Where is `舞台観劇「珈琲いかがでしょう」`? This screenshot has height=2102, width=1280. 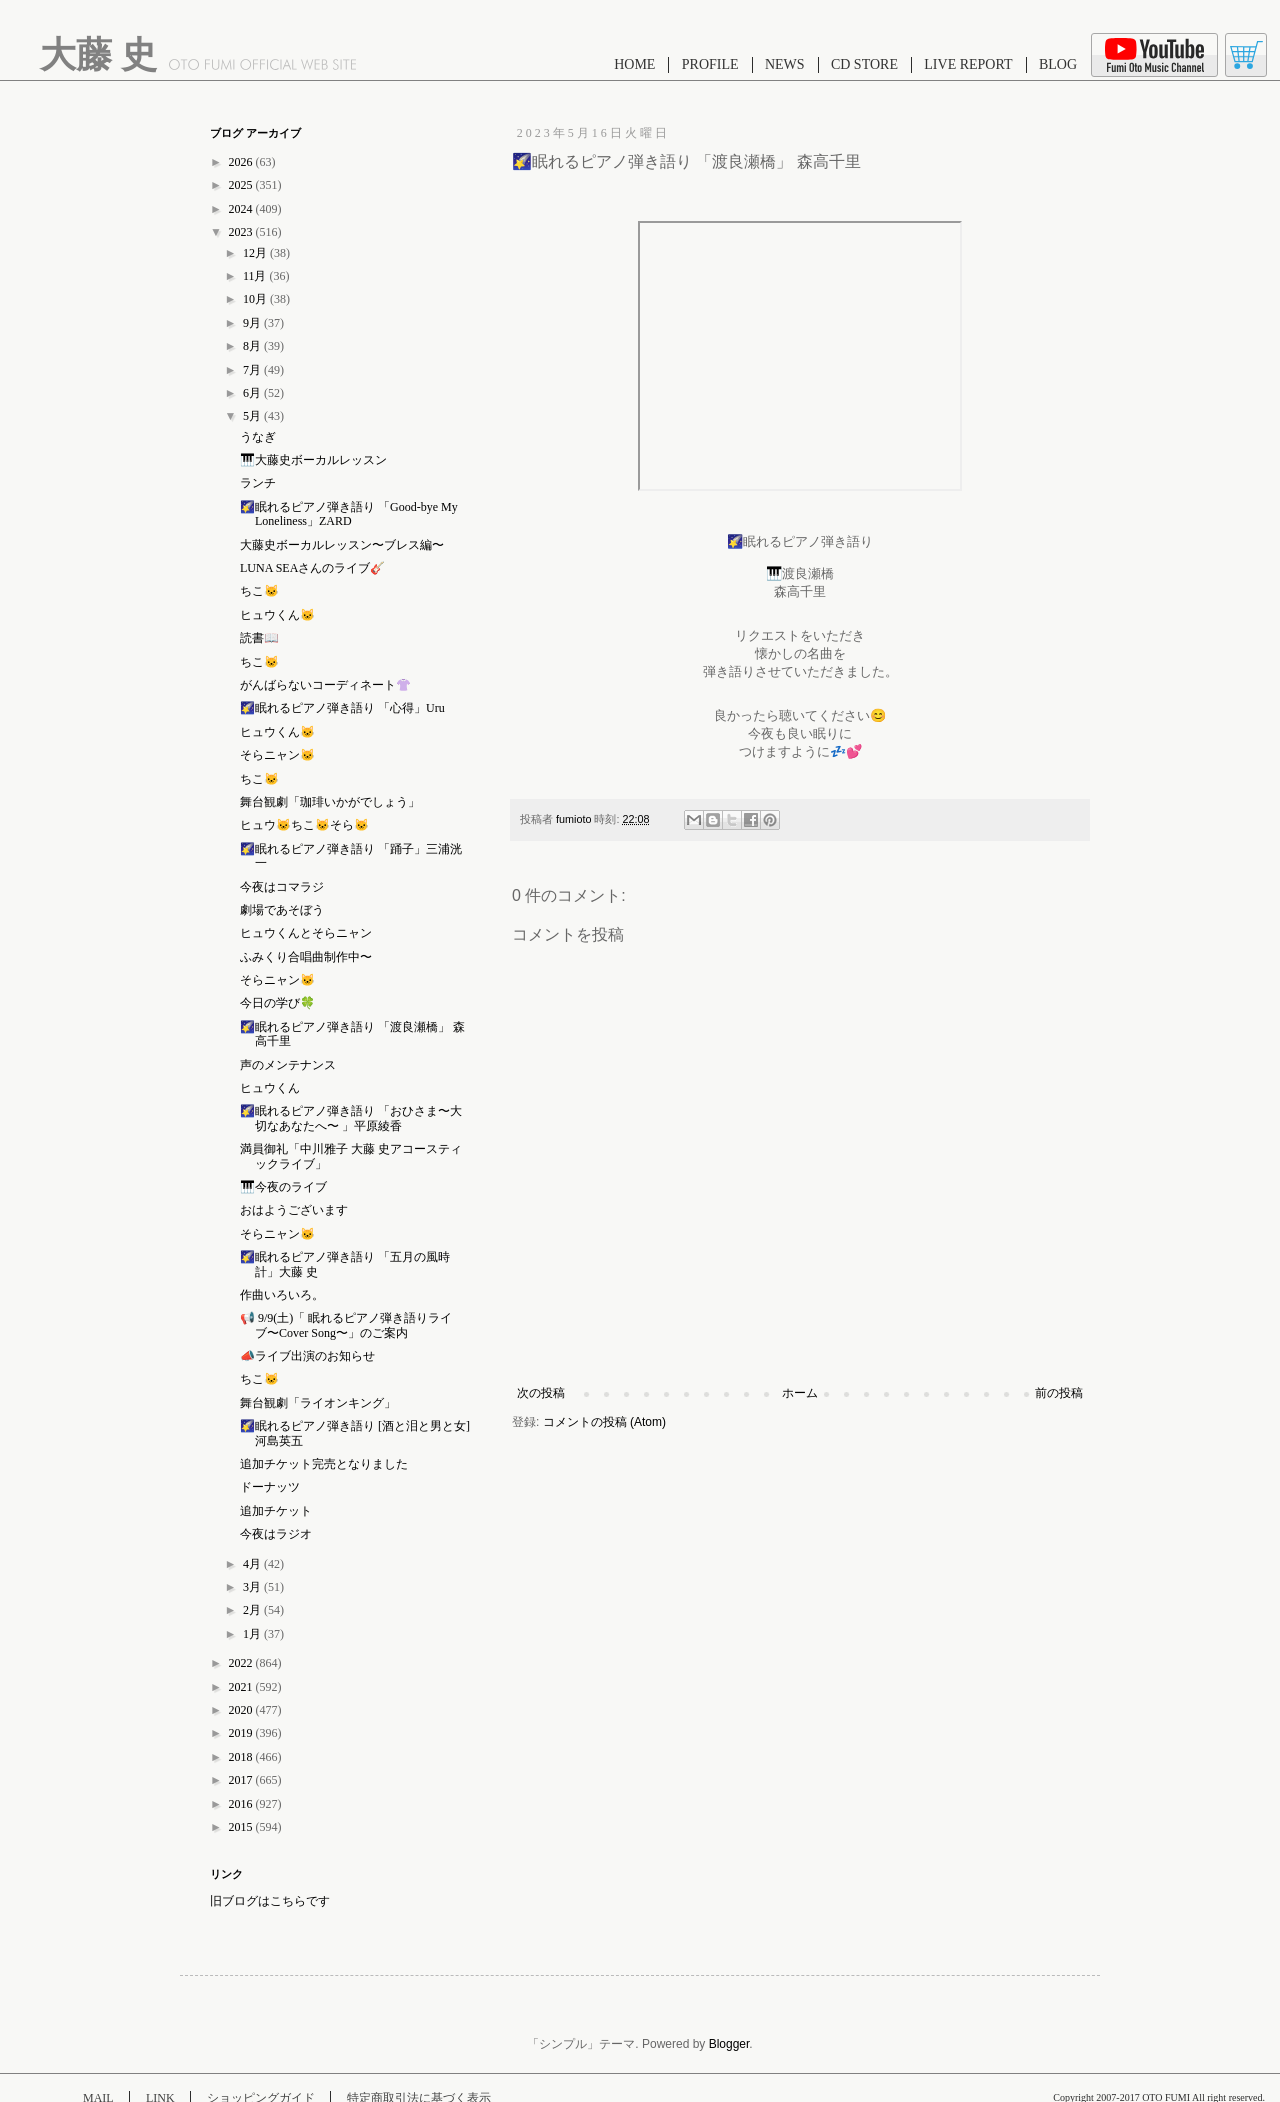
舞台観劇「珈琲いかがでしょう」 is located at coordinates (330, 802).